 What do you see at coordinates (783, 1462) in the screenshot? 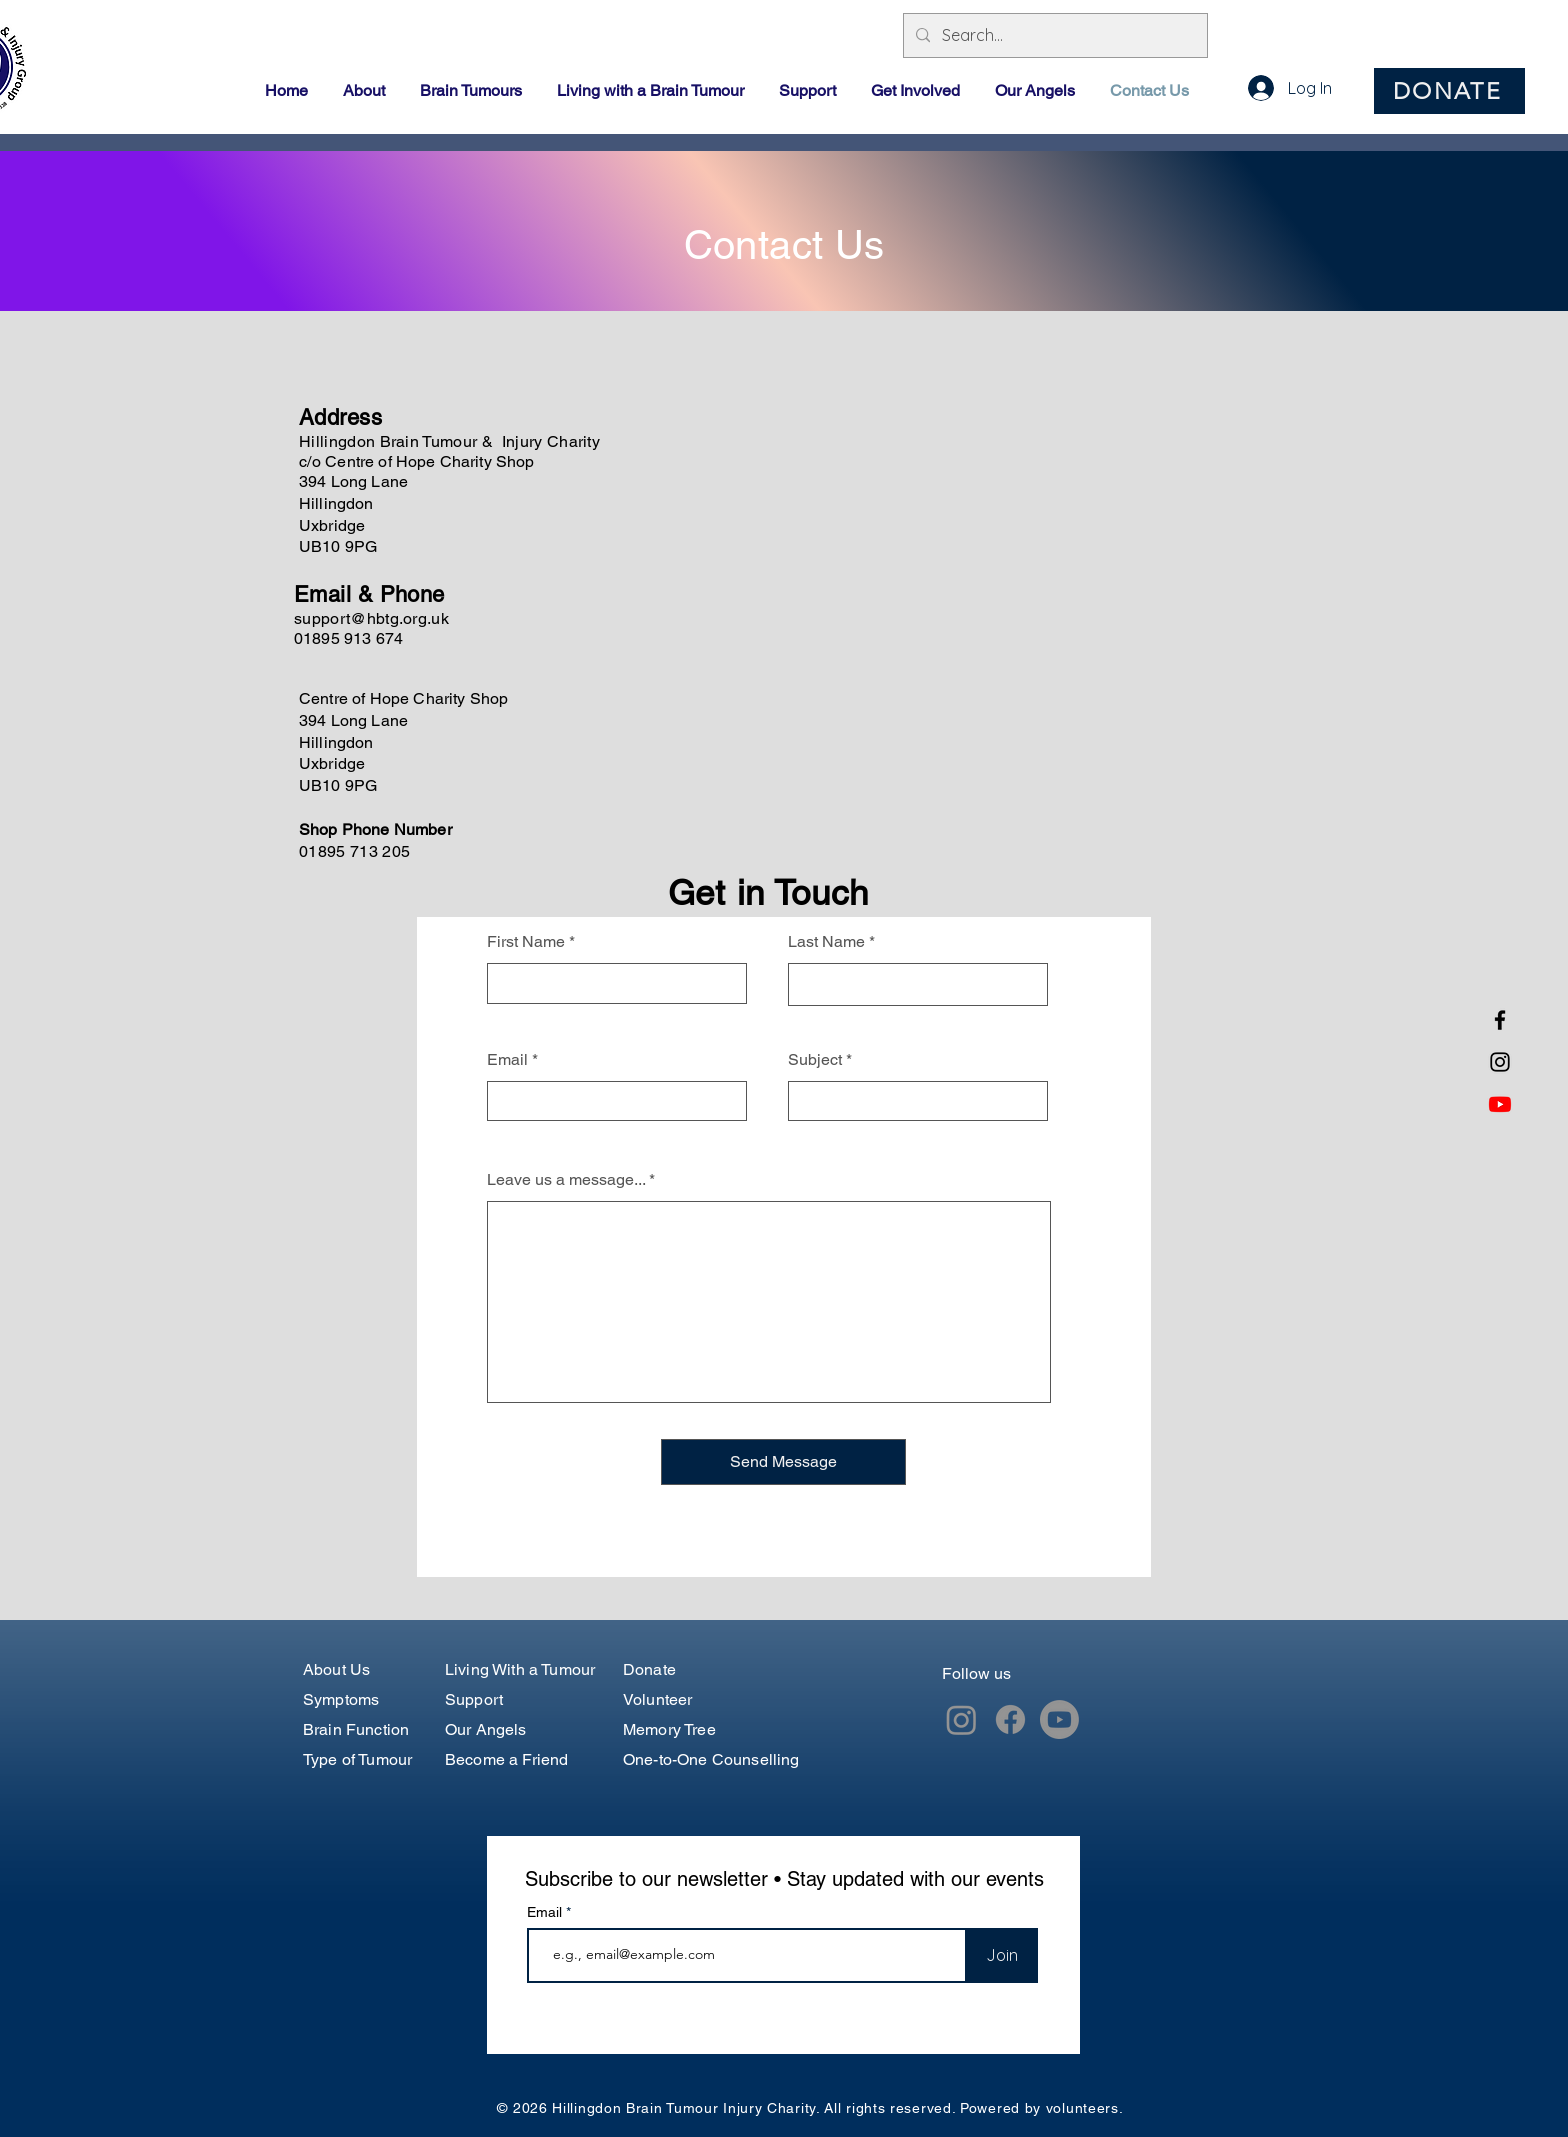
I see `[Send Message]` at bounding box center [783, 1462].